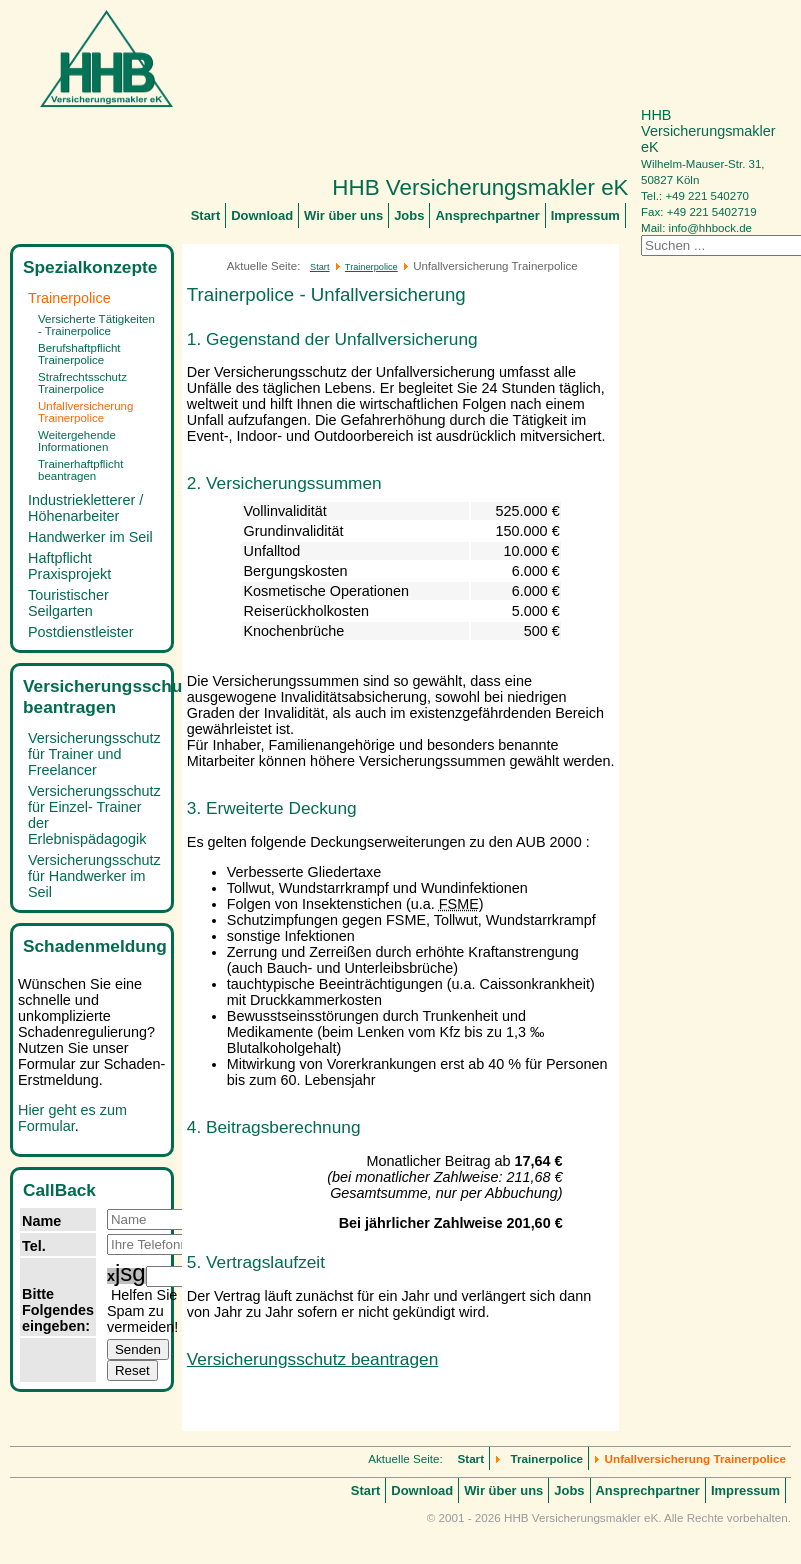 The width and height of the screenshot is (801, 1564). Describe the element at coordinates (487, 215) in the screenshot. I see `Ansprechpartner` at that location.